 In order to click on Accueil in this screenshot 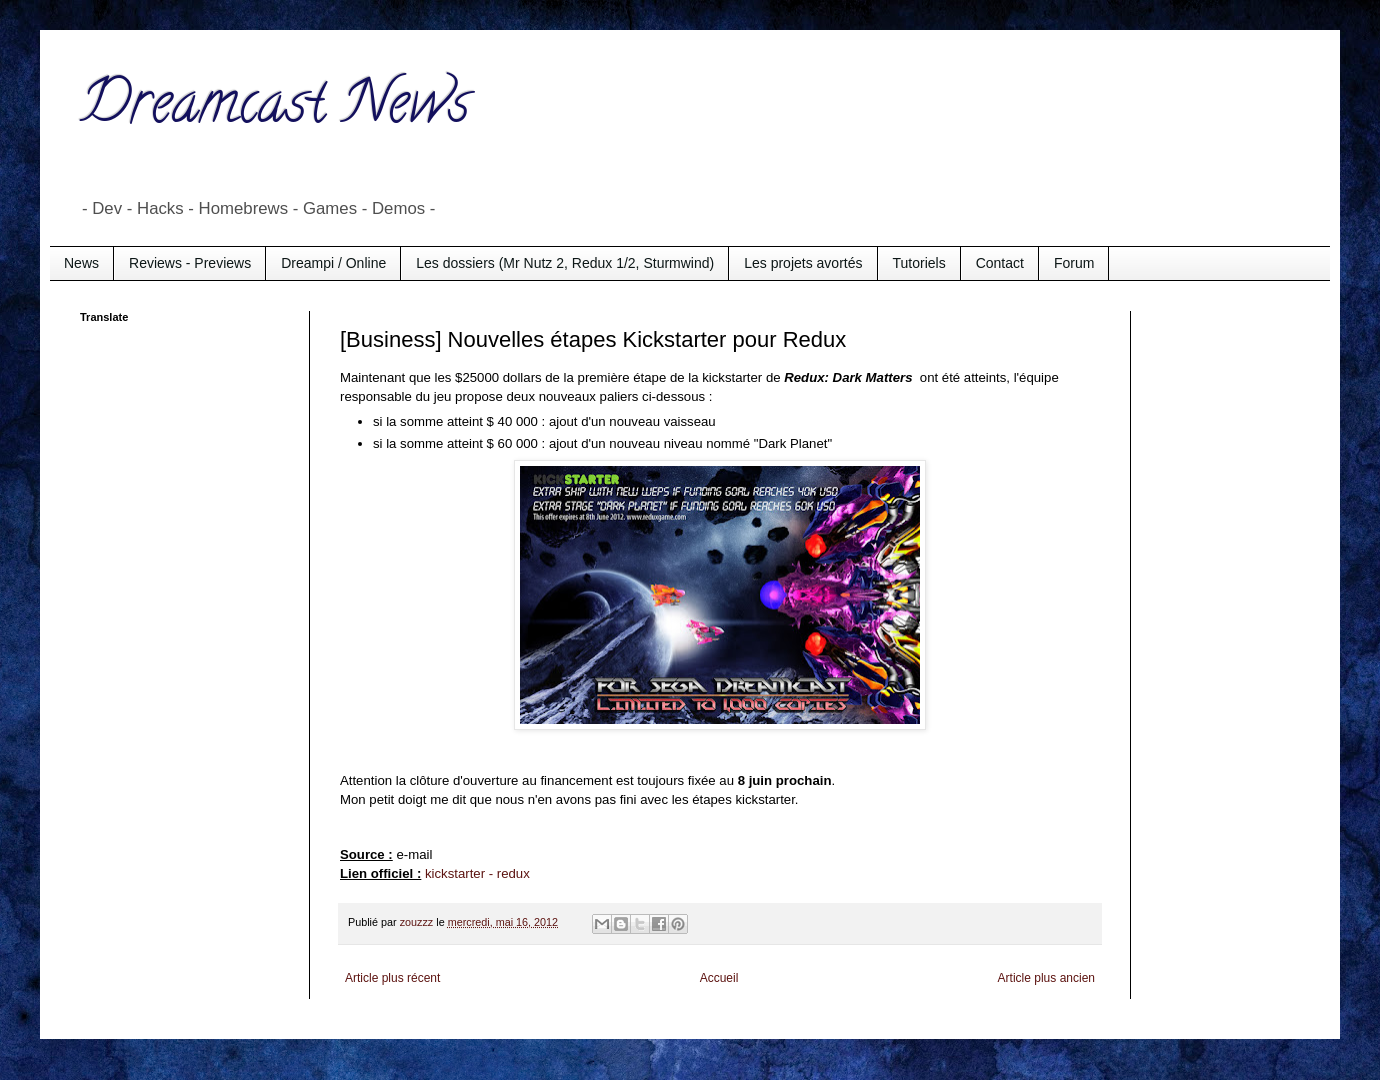, I will do `click(719, 978)`.